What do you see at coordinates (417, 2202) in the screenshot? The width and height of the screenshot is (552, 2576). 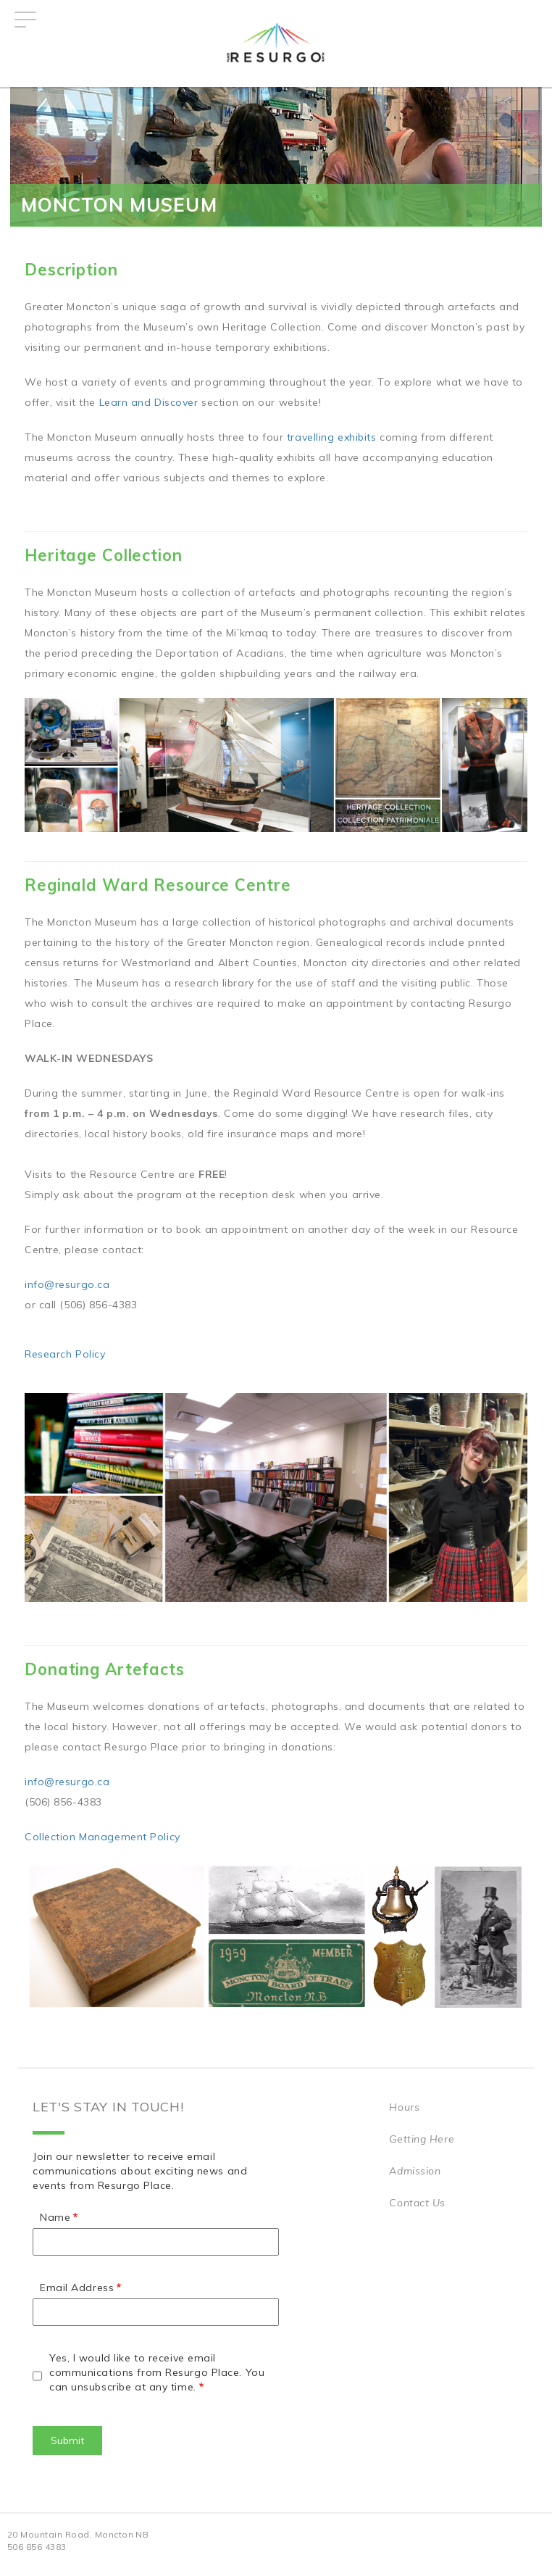 I see `Contact Us` at bounding box center [417, 2202].